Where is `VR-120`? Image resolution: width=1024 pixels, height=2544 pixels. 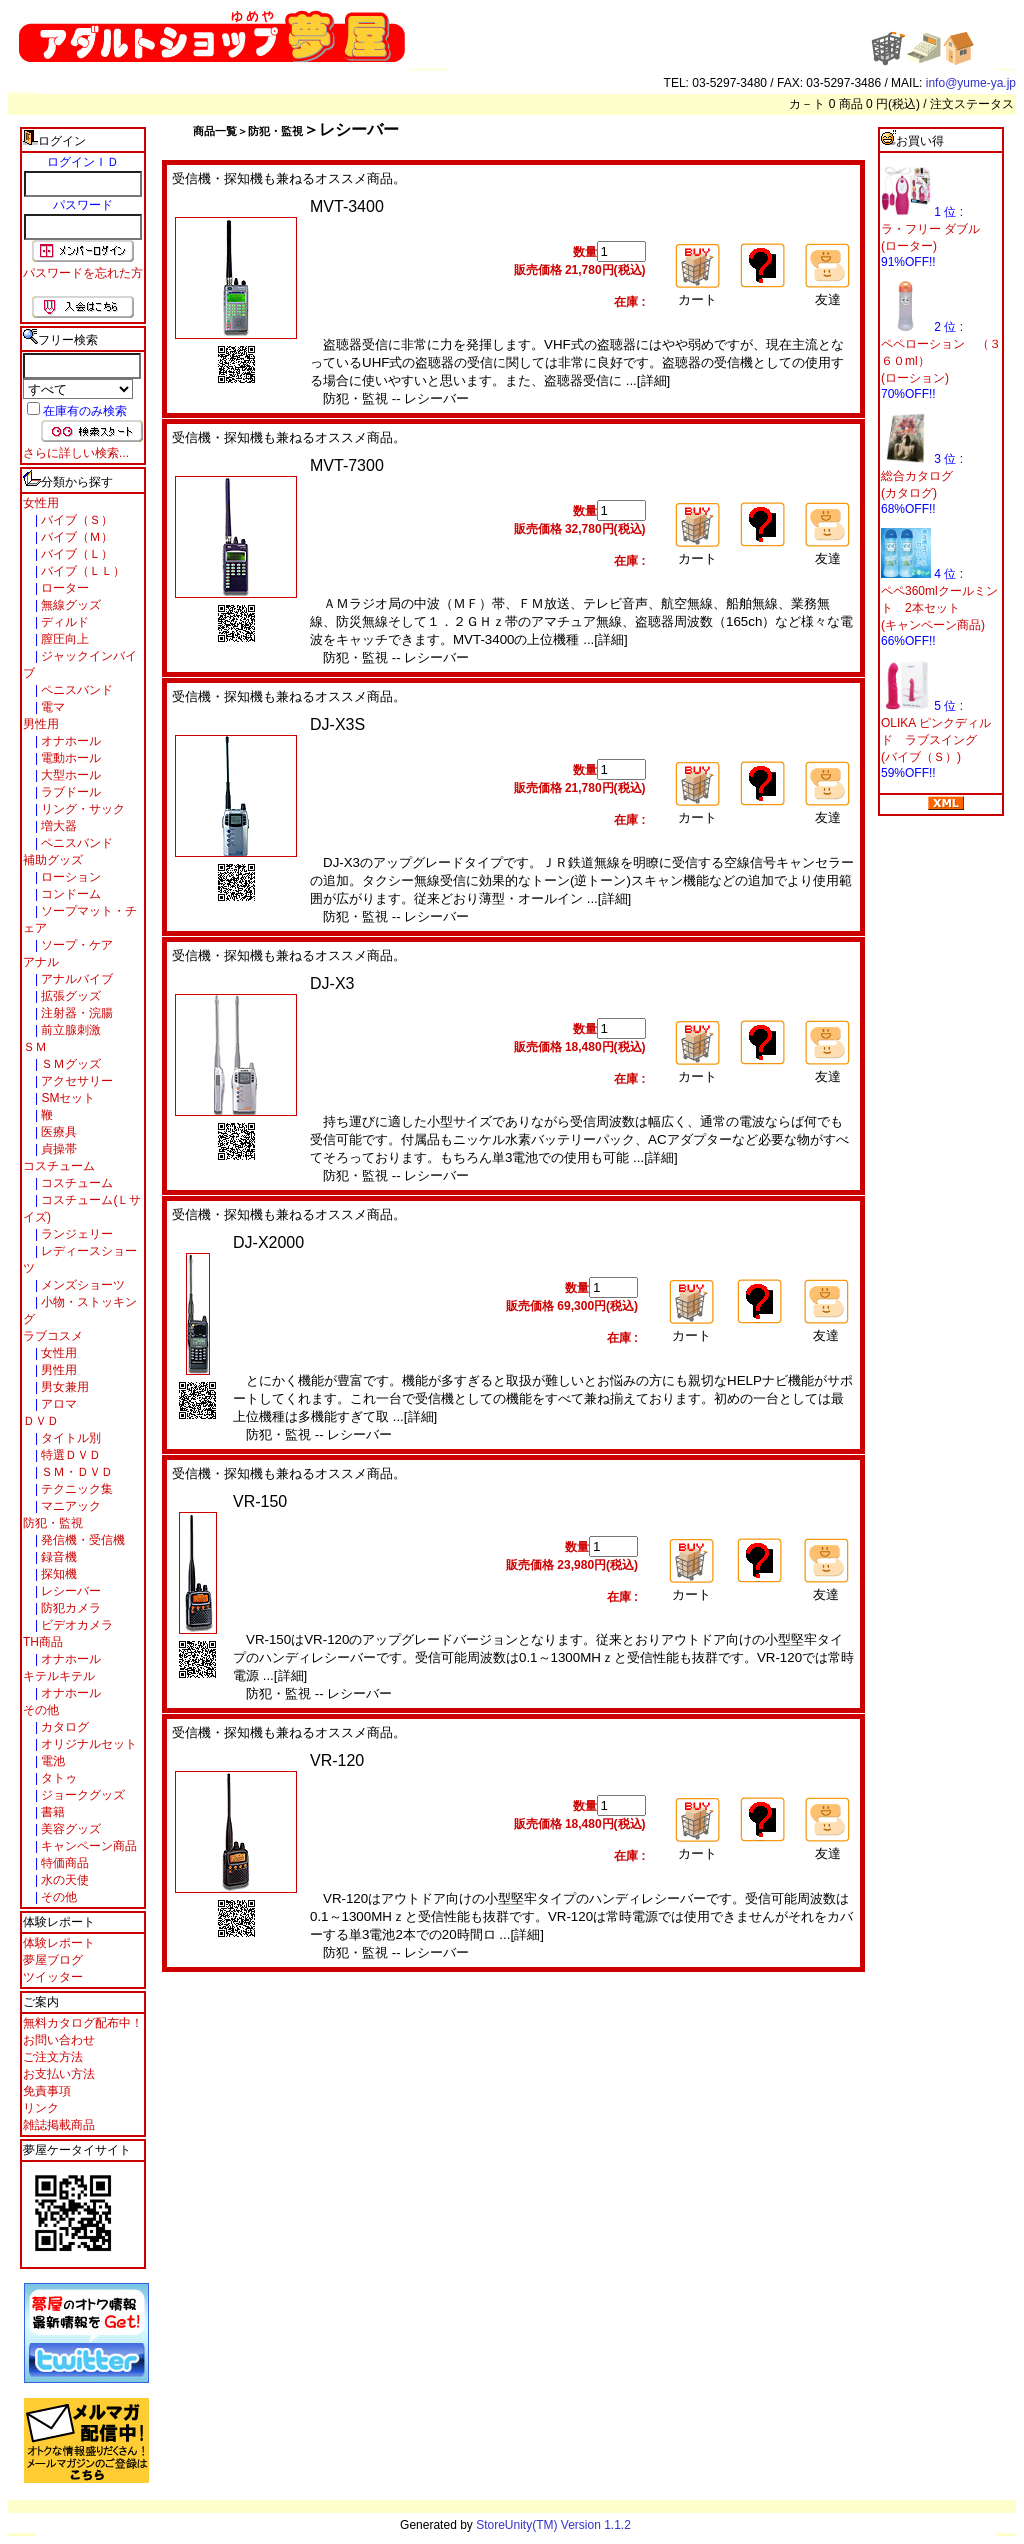
VR-120 is located at coordinates (337, 1760).